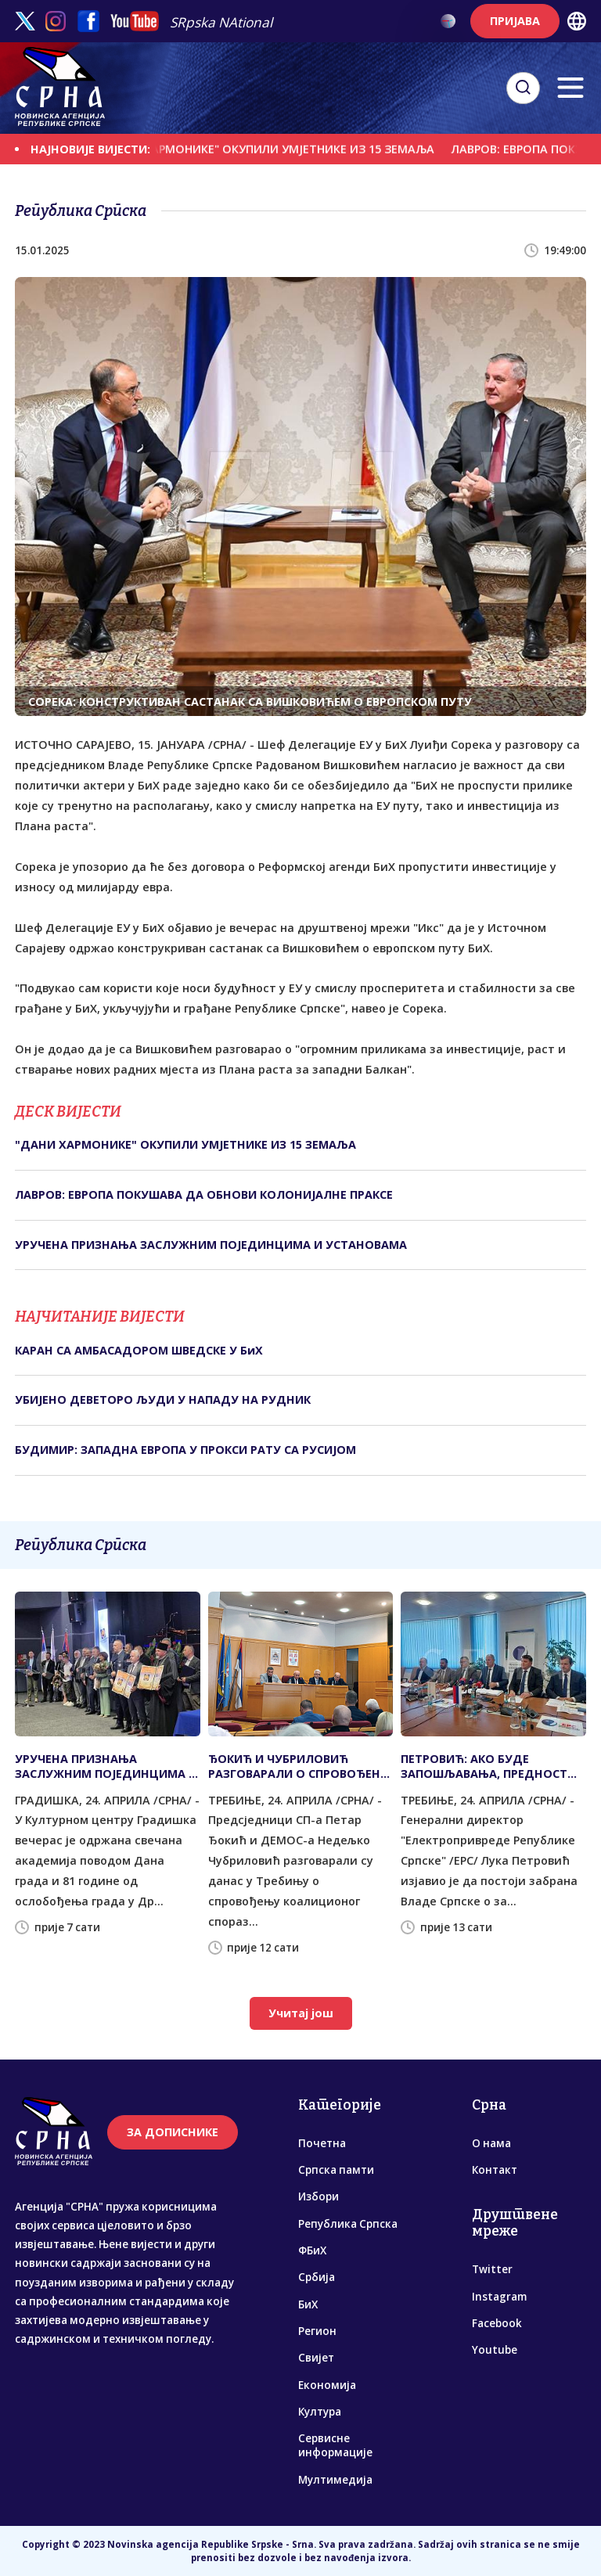 This screenshot has width=601, height=2576. Describe the element at coordinates (172, 2131) in the screenshot. I see `ЗА ДОПИСНИКЕ` at that location.